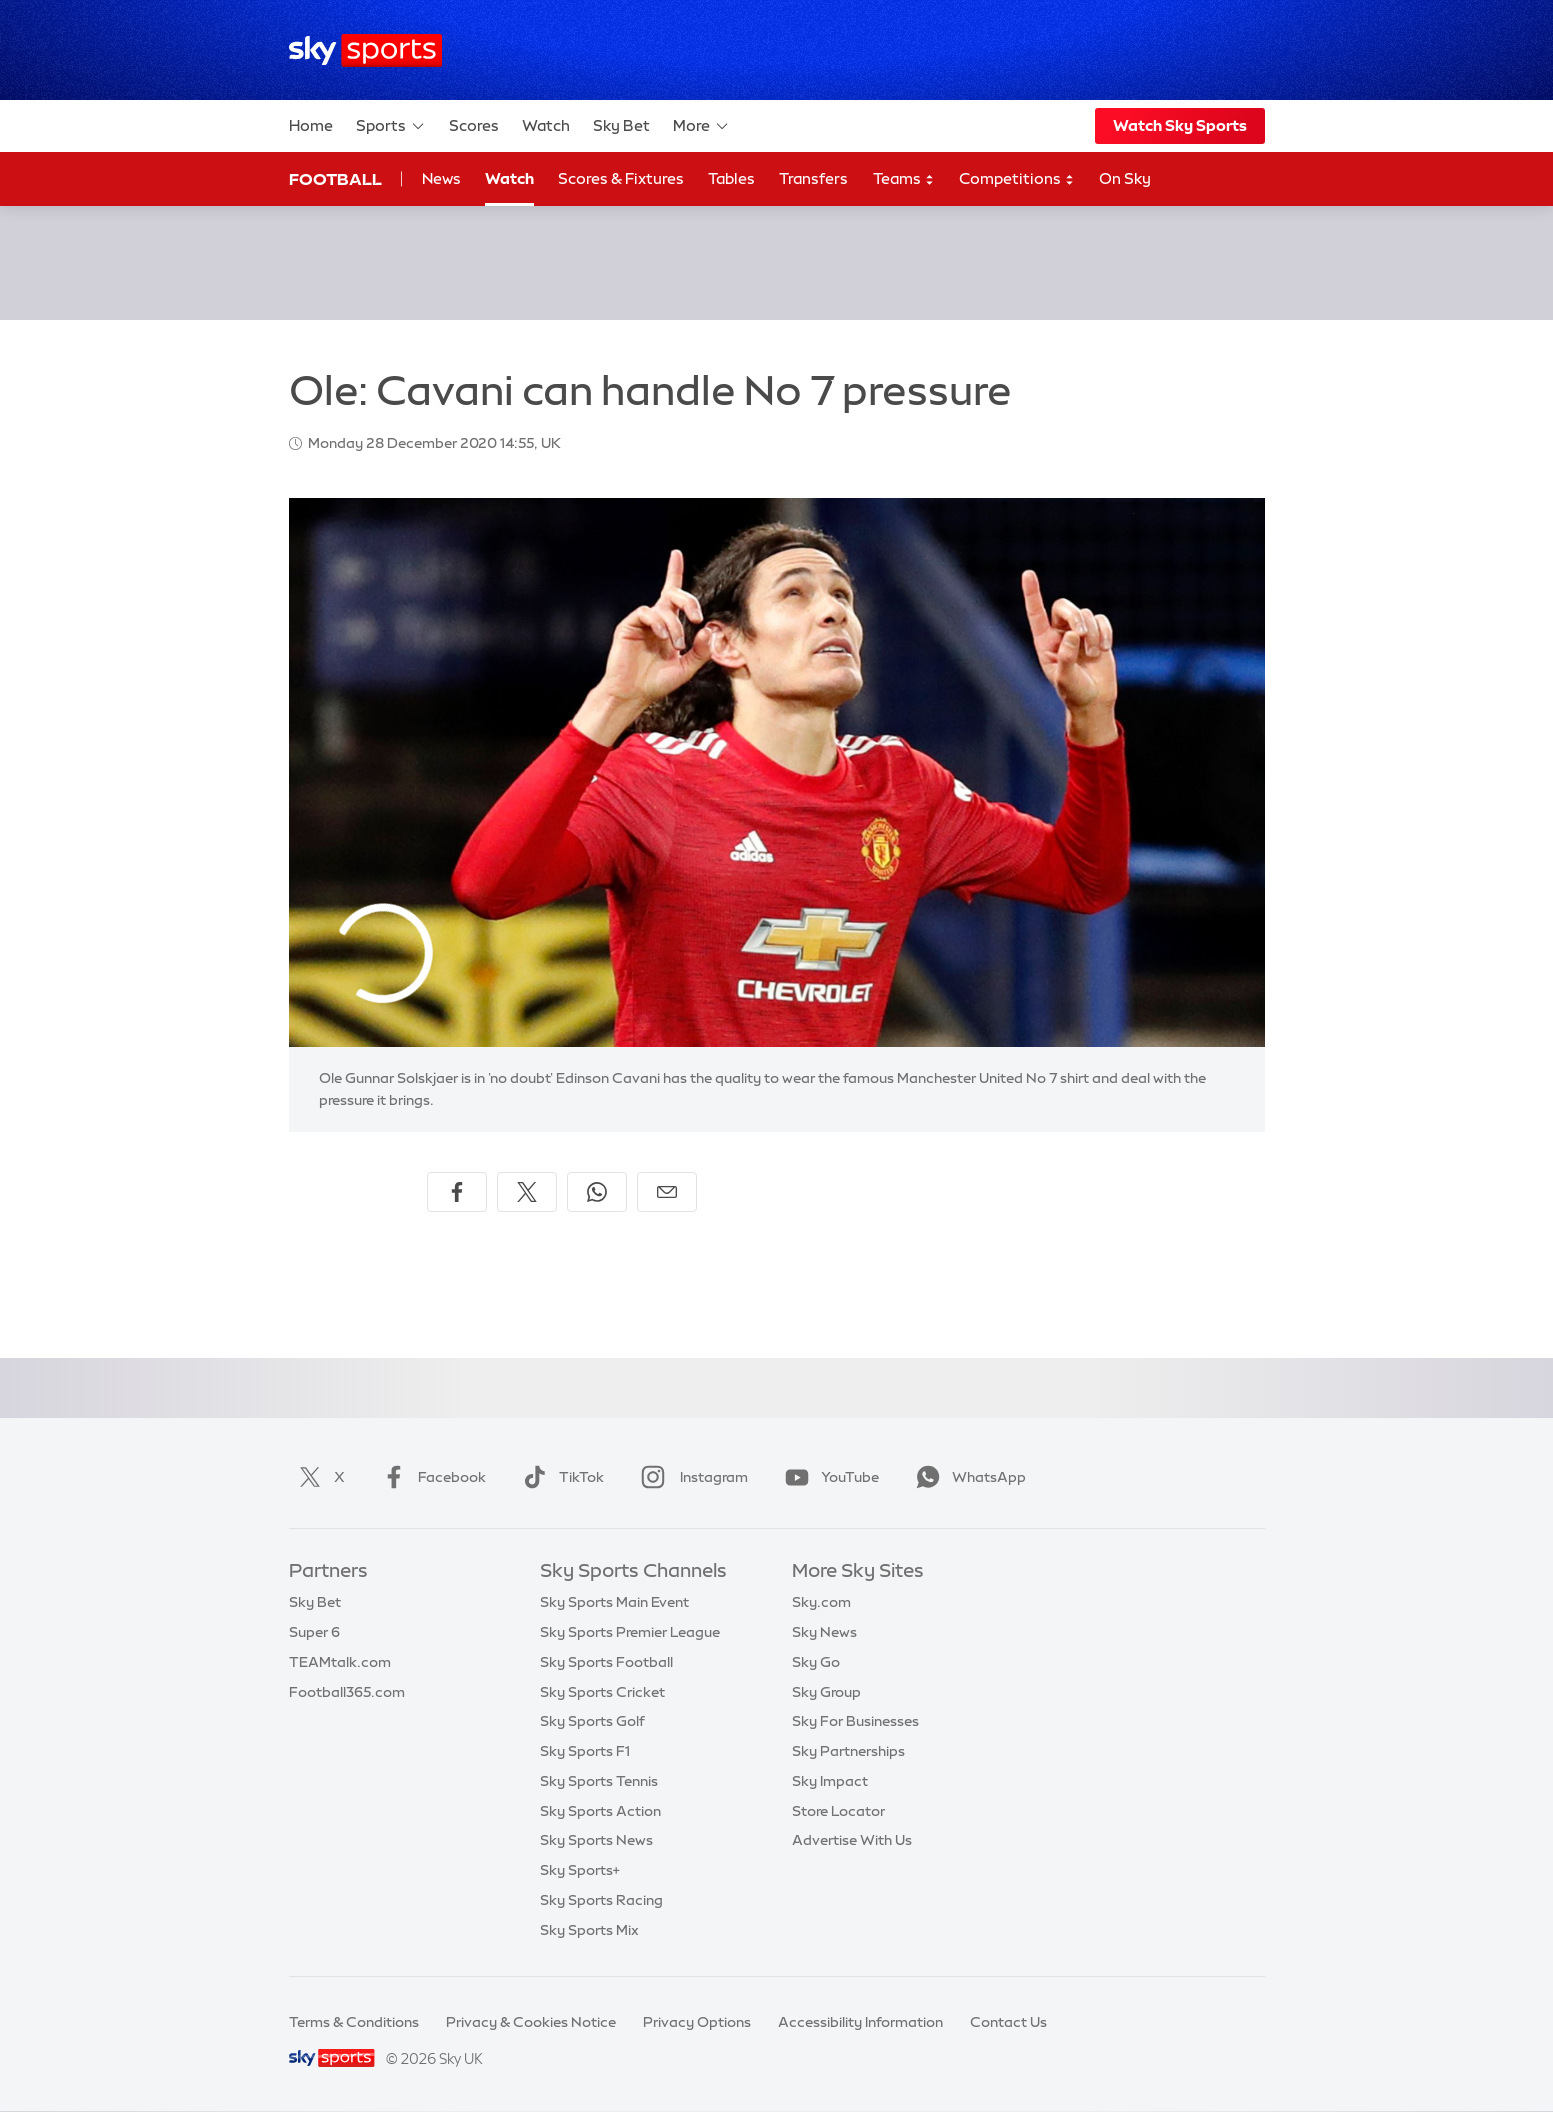 Image resolution: width=1553 pixels, height=2112 pixels. What do you see at coordinates (597, 1192) in the screenshot?
I see `[Share on WhatsApp]` at bounding box center [597, 1192].